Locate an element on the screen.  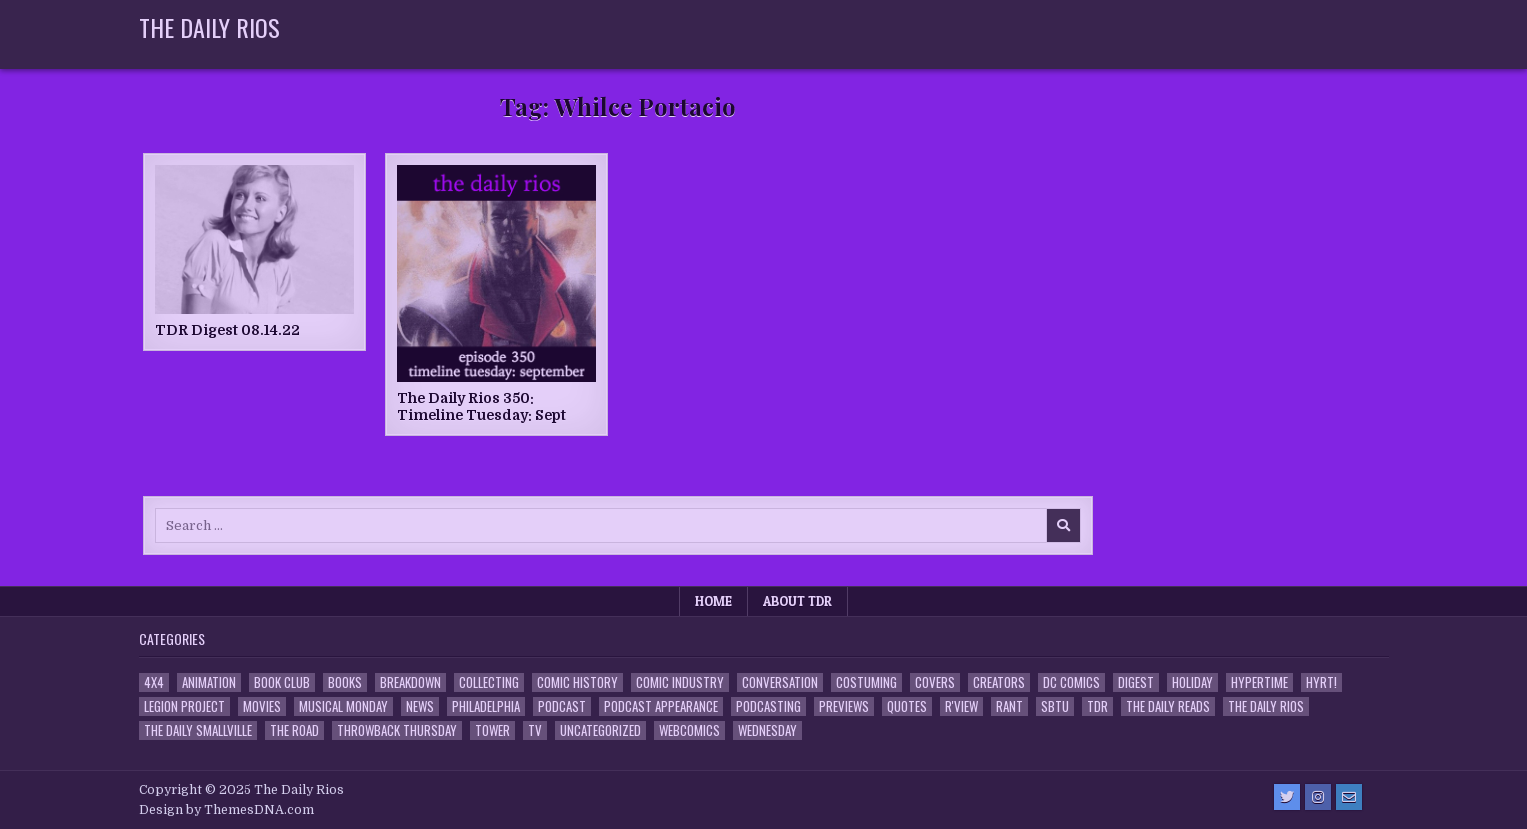
The Daily Rios is located at coordinates (209, 27).